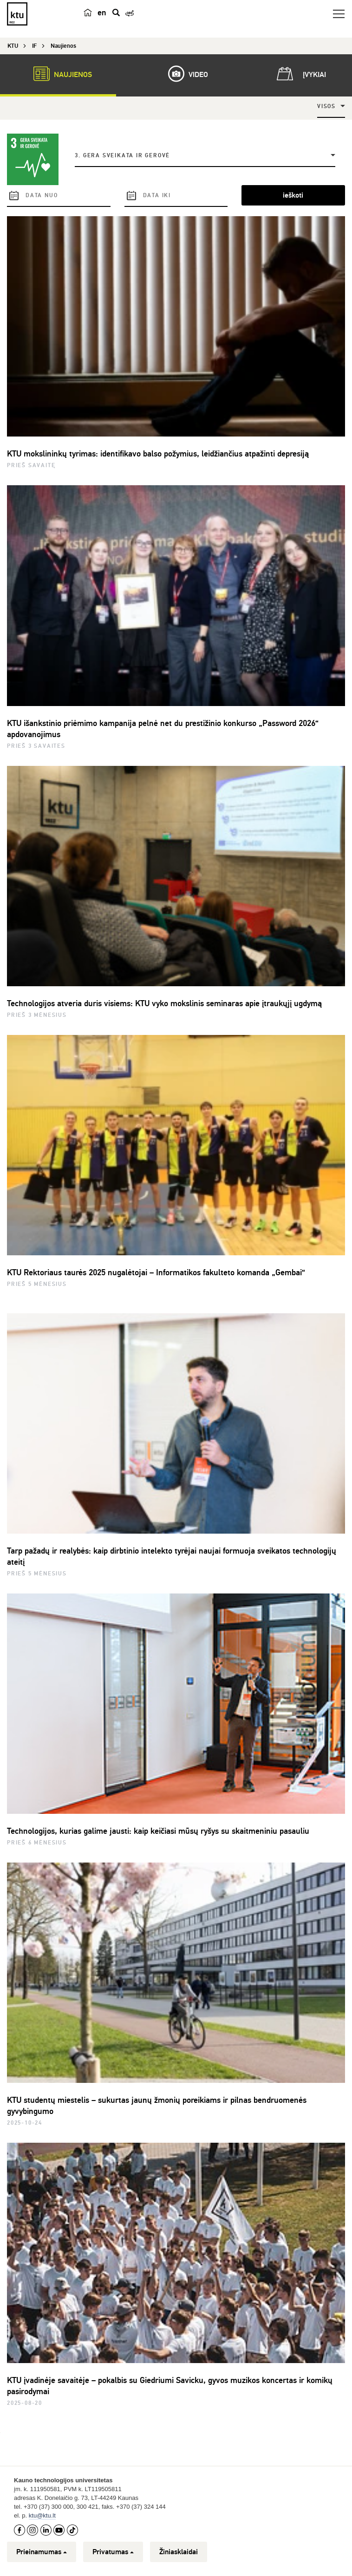 This screenshot has width=352, height=2576. What do you see at coordinates (158, 1831) in the screenshot?
I see `Technologijos, kurias galime jausti: kaip keičiasi mūsų ryšys su skaitmeniniu pasauliu` at bounding box center [158, 1831].